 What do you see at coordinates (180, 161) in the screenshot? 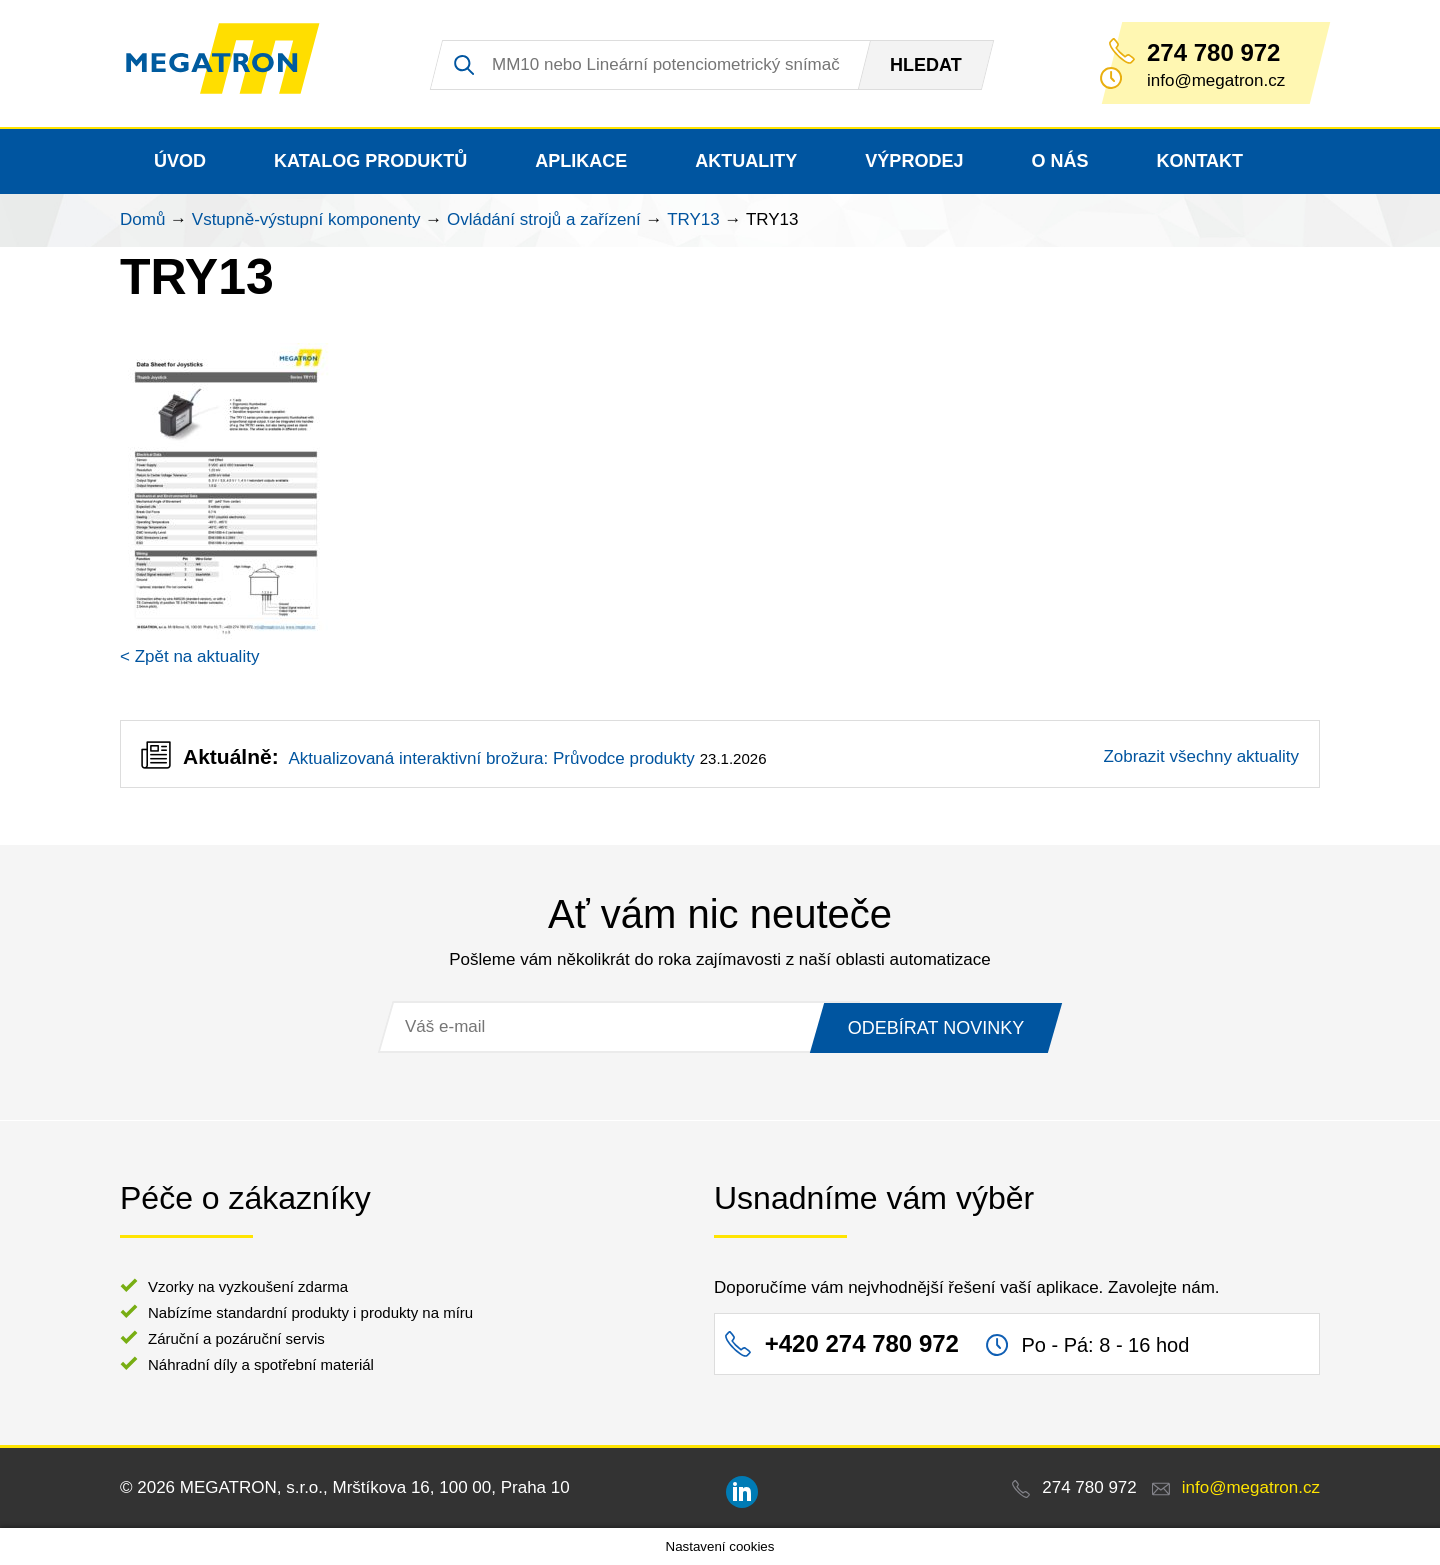
I see `Úvod` at bounding box center [180, 161].